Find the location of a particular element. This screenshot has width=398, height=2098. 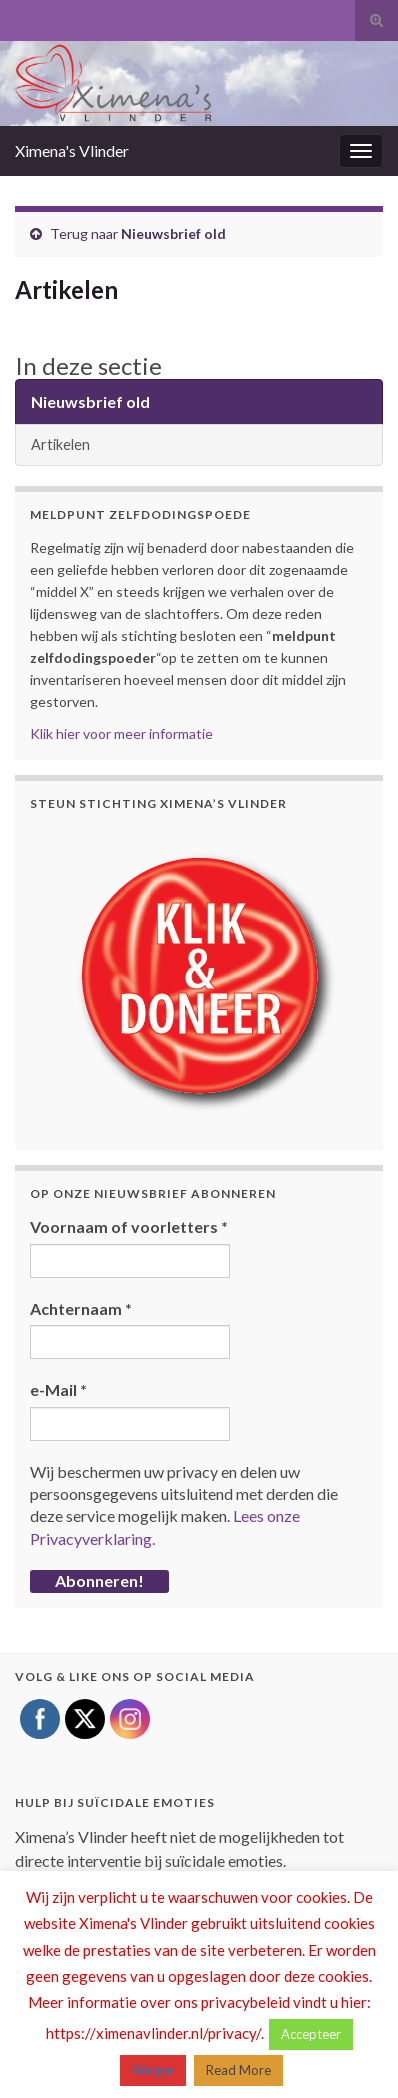

Read More is located at coordinates (238, 2070).